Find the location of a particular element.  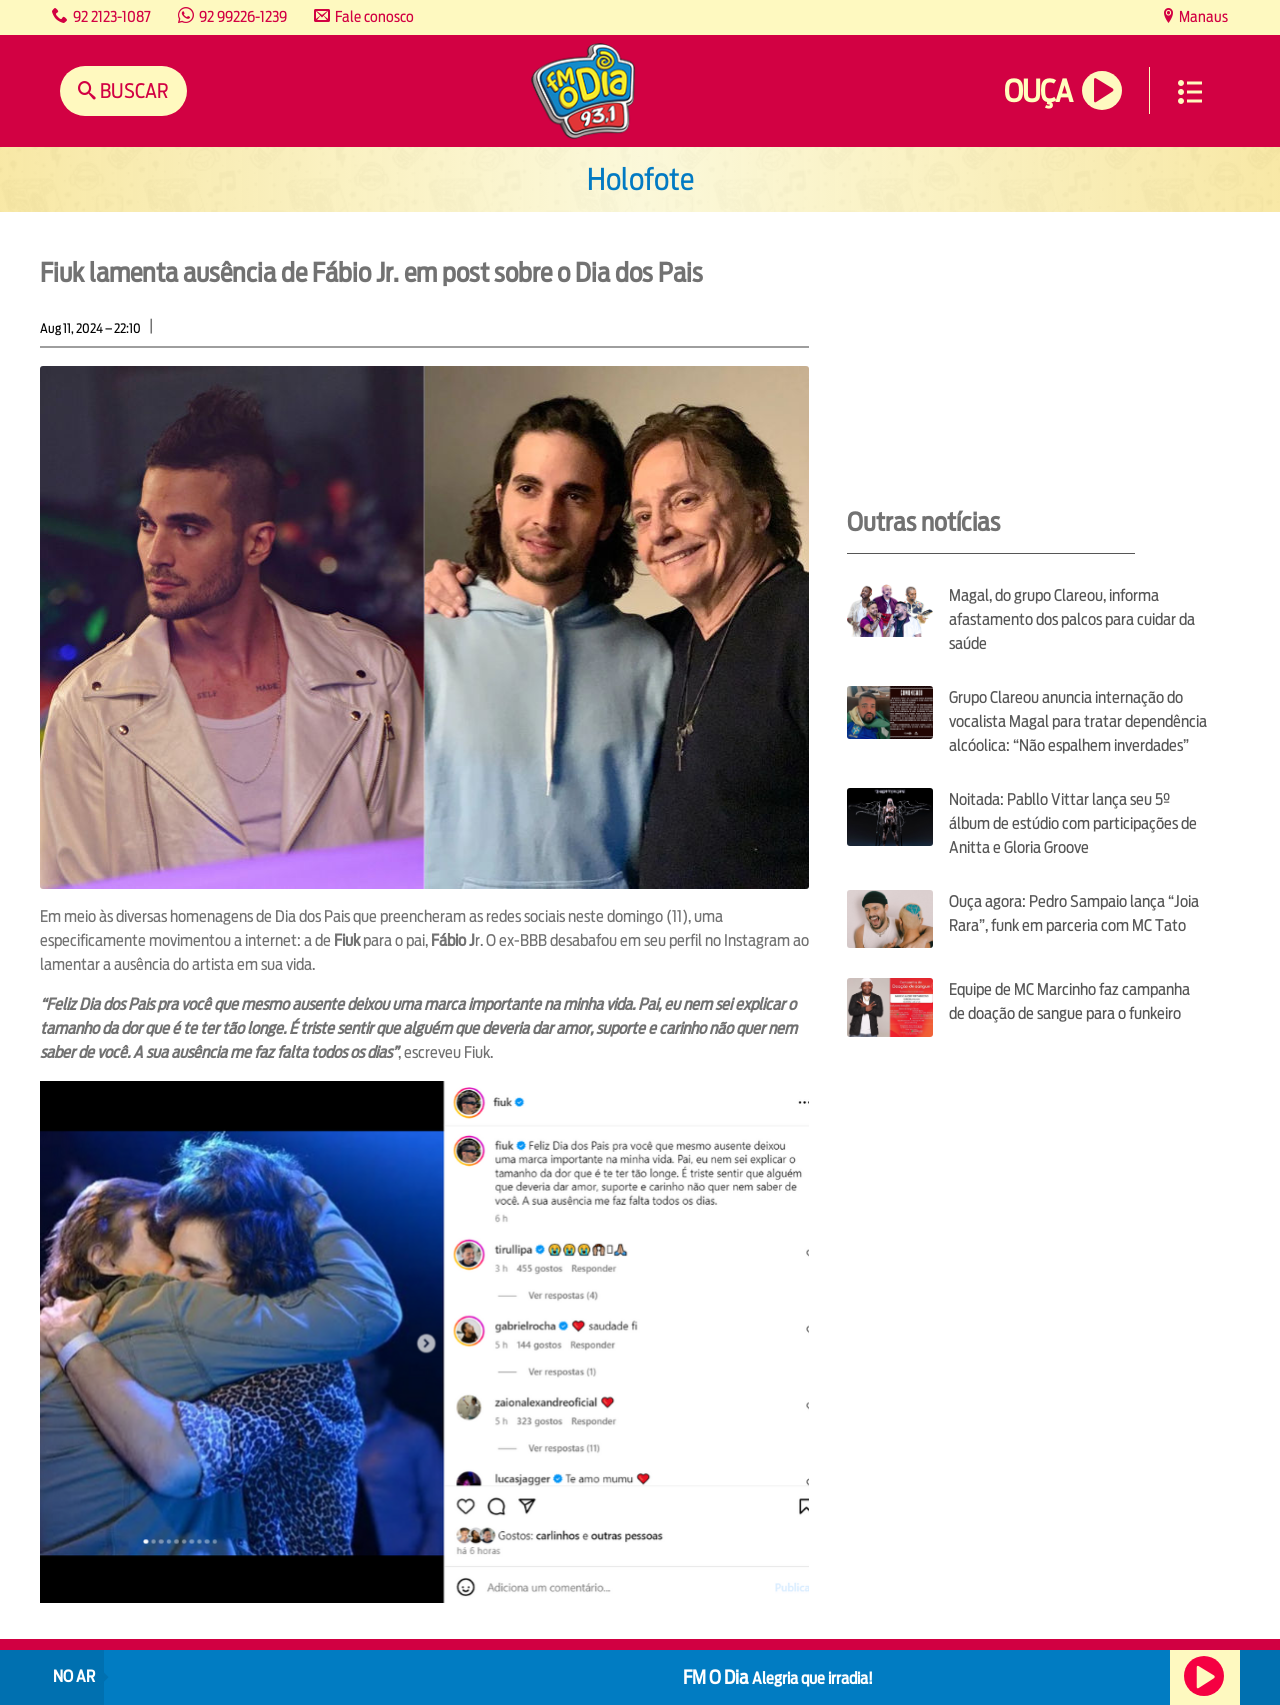

Equipe de MC Marcinho faz campanha de doação de sangue para o funkeiro is located at coordinates (1069, 1001).